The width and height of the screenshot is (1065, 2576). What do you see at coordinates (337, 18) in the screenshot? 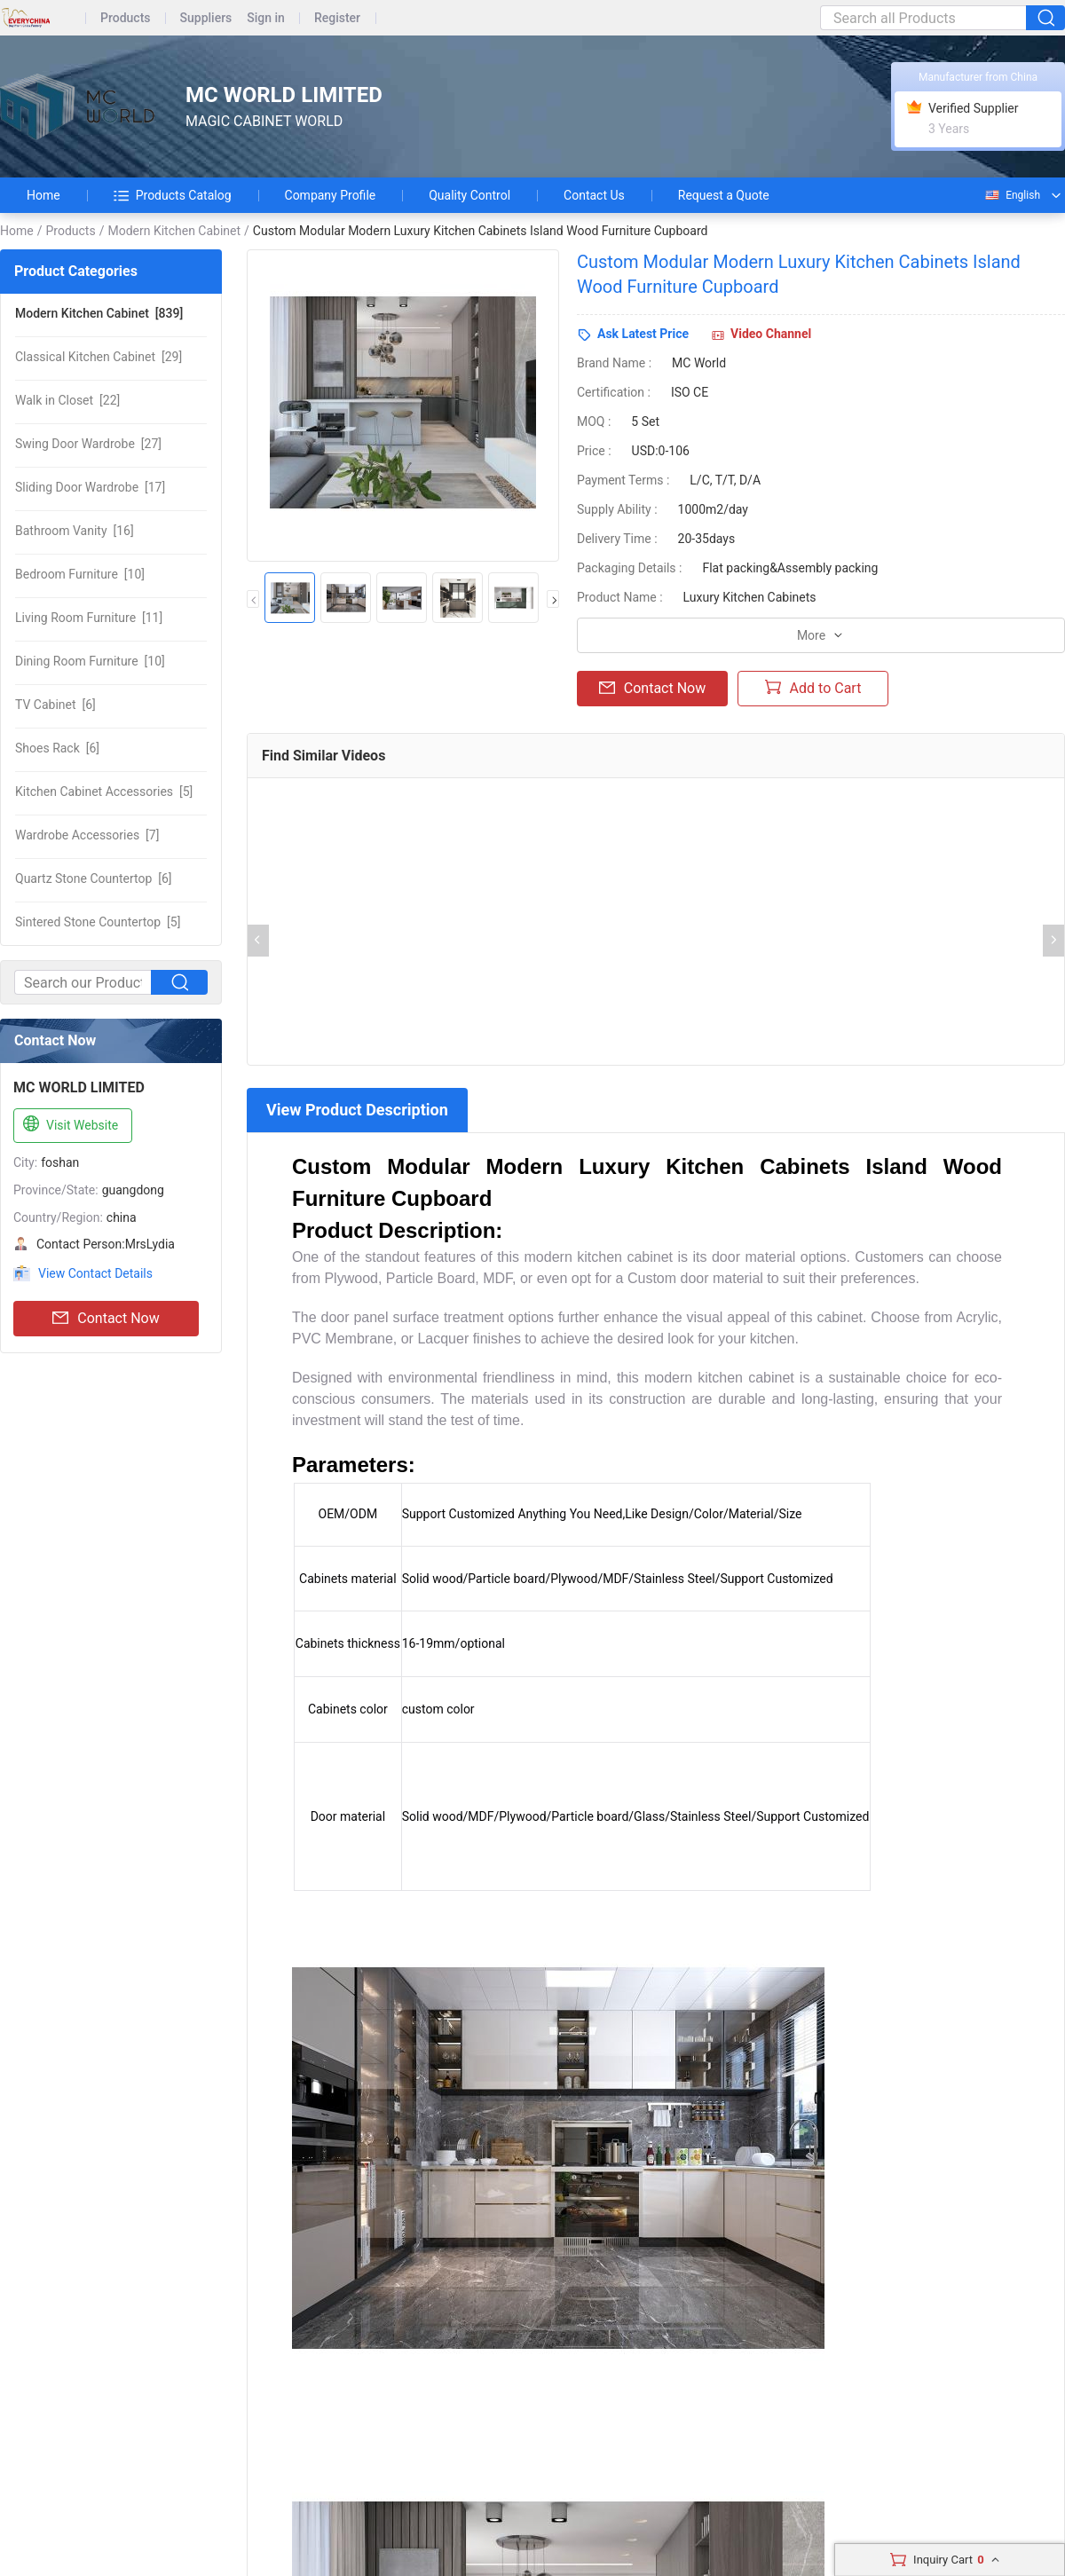
I see `Register` at bounding box center [337, 18].